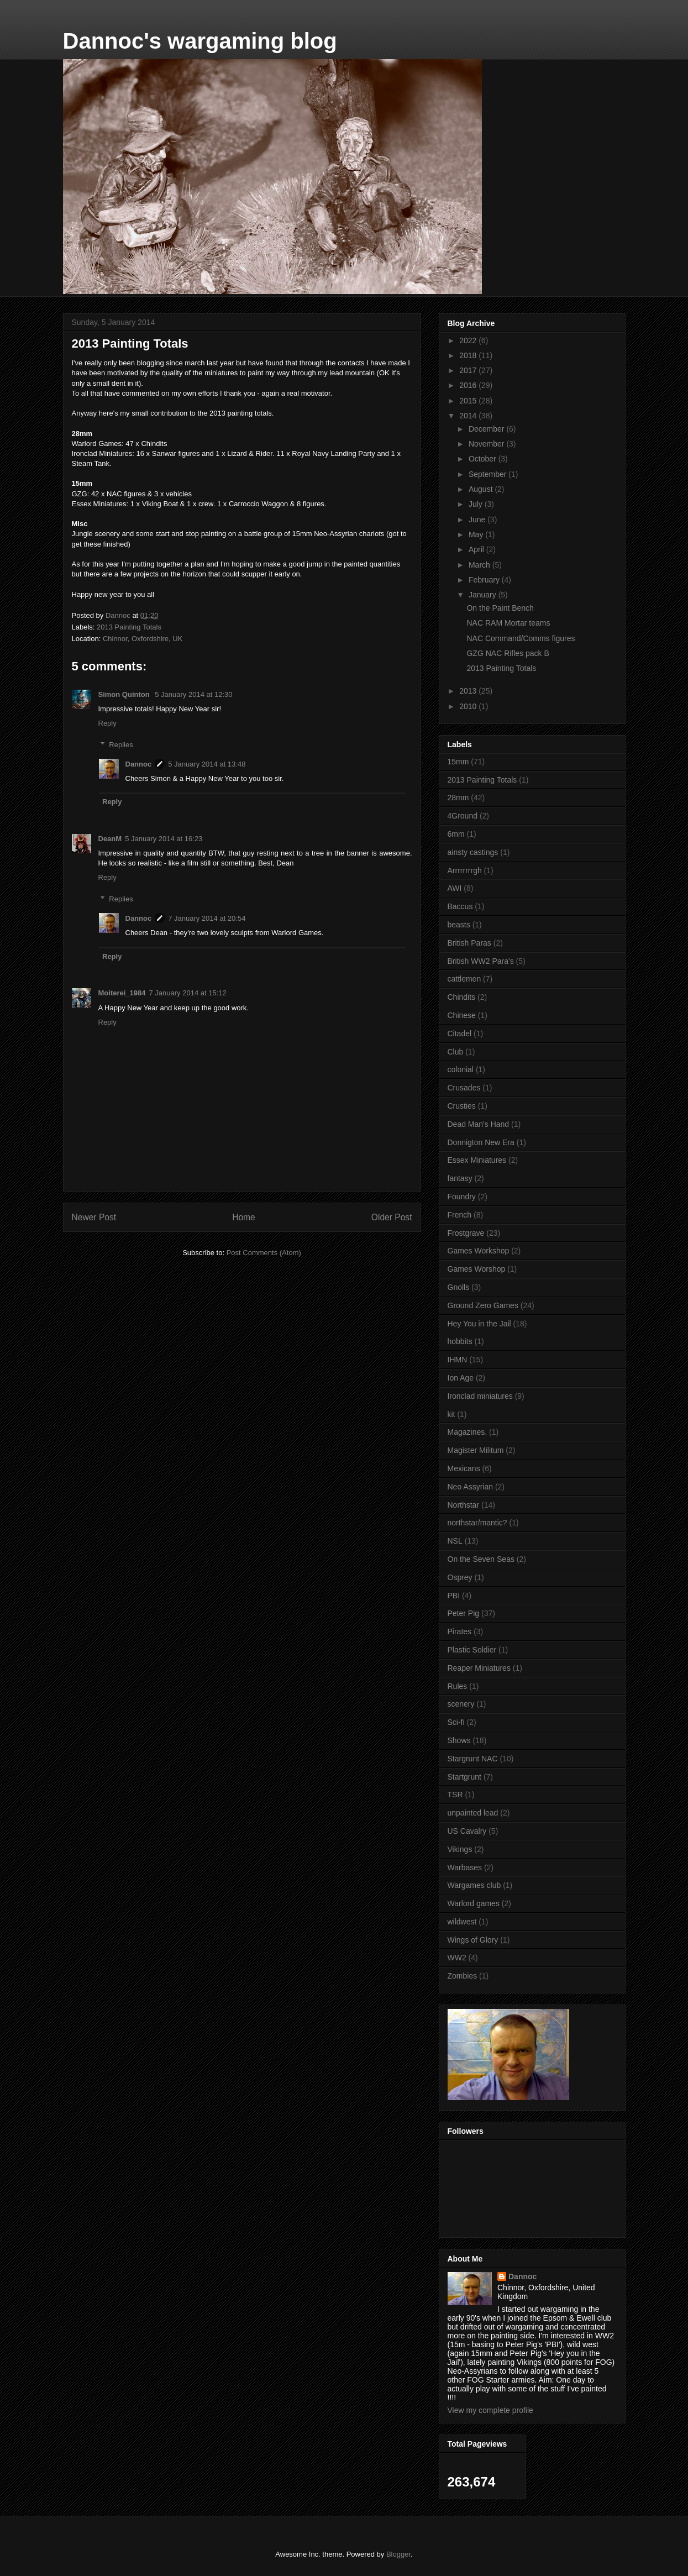 This screenshot has height=2576, width=688. What do you see at coordinates (462, 1196) in the screenshot?
I see `Foundry` at bounding box center [462, 1196].